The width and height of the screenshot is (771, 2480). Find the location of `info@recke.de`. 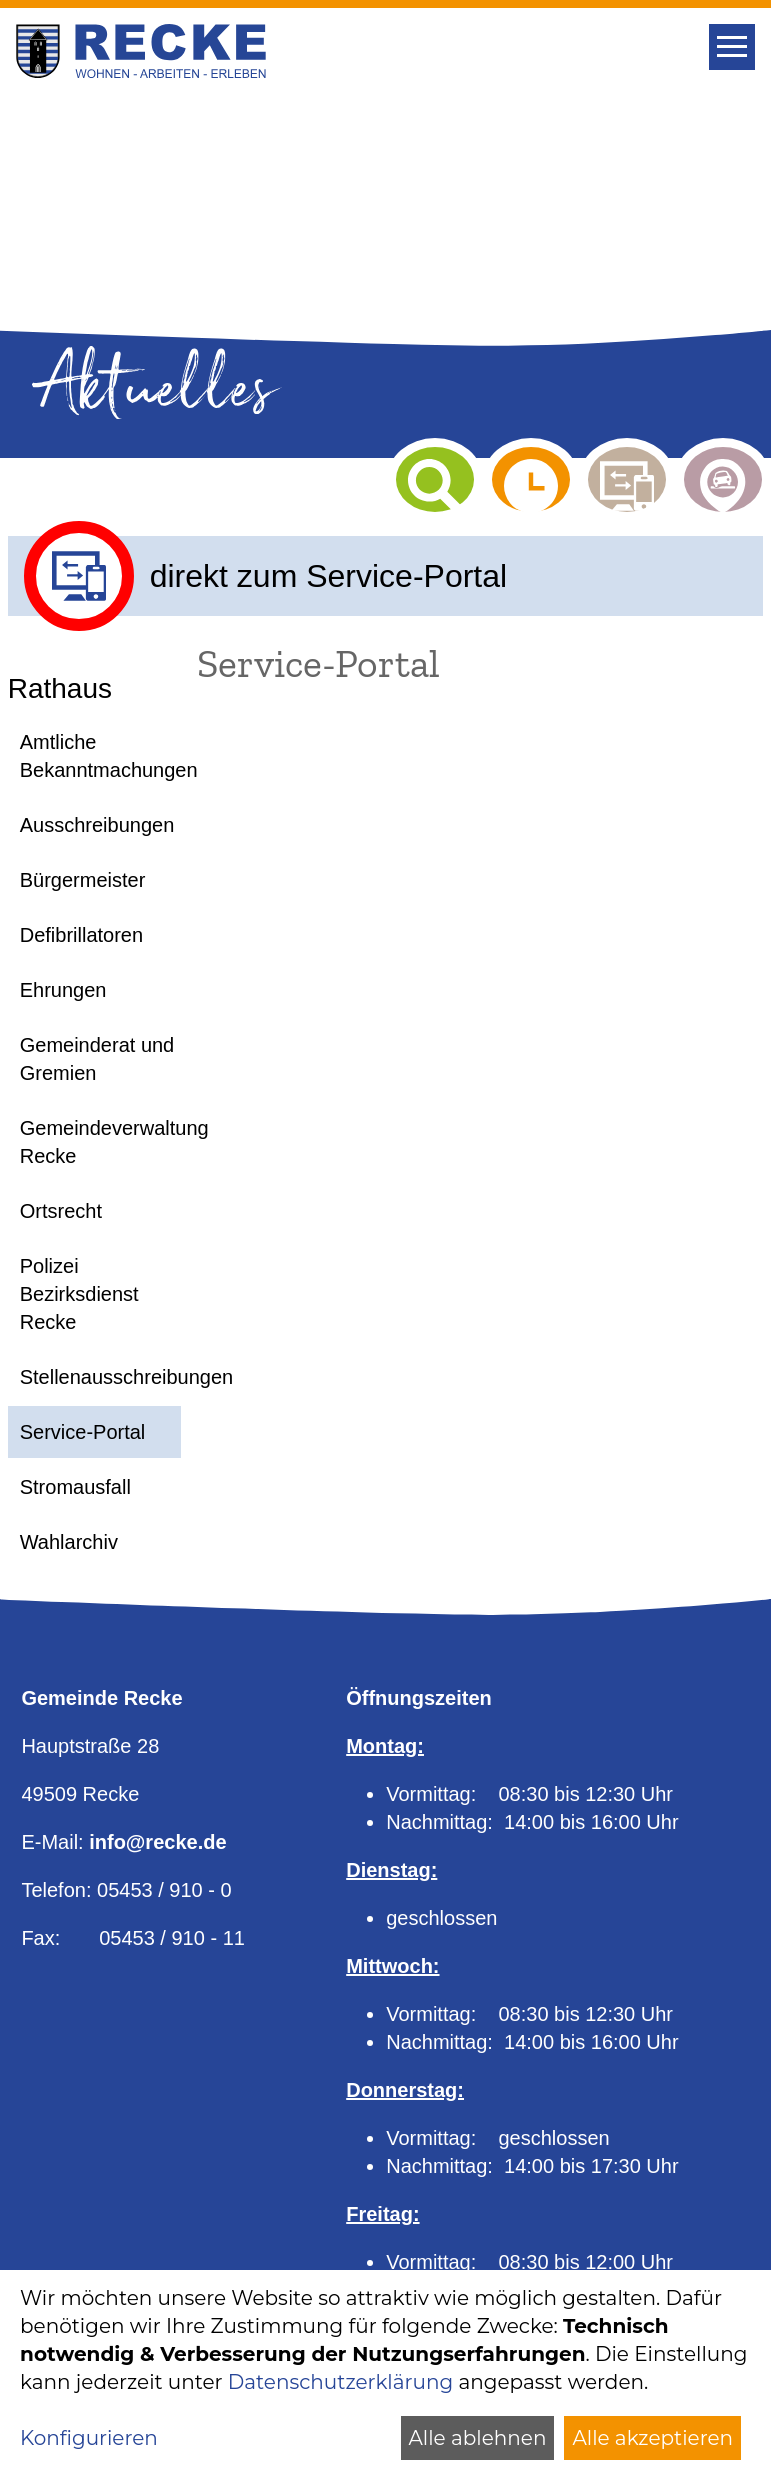

info@recke.de is located at coordinates (157, 1842).